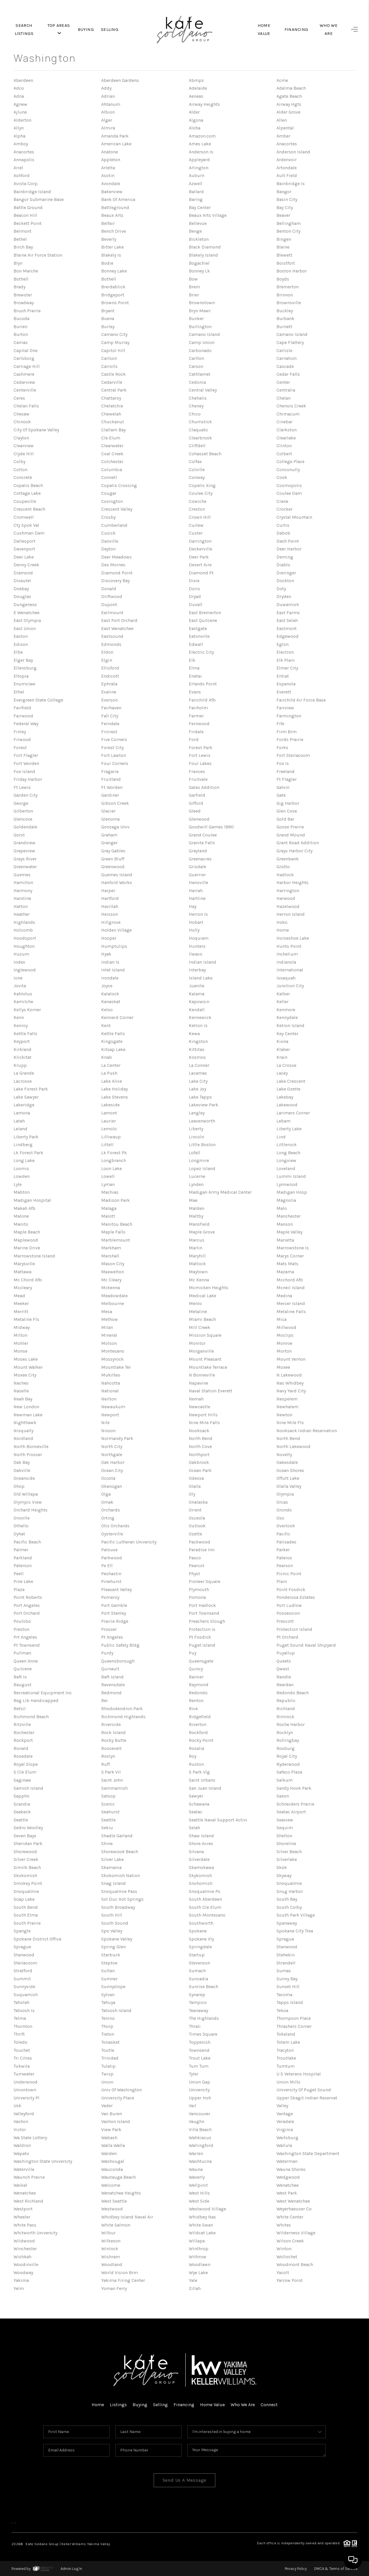 The image size is (369, 2576). Describe the element at coordinates (306, 1430) in the screenshot. I see `Nooksack Indian Reservation` at that location.